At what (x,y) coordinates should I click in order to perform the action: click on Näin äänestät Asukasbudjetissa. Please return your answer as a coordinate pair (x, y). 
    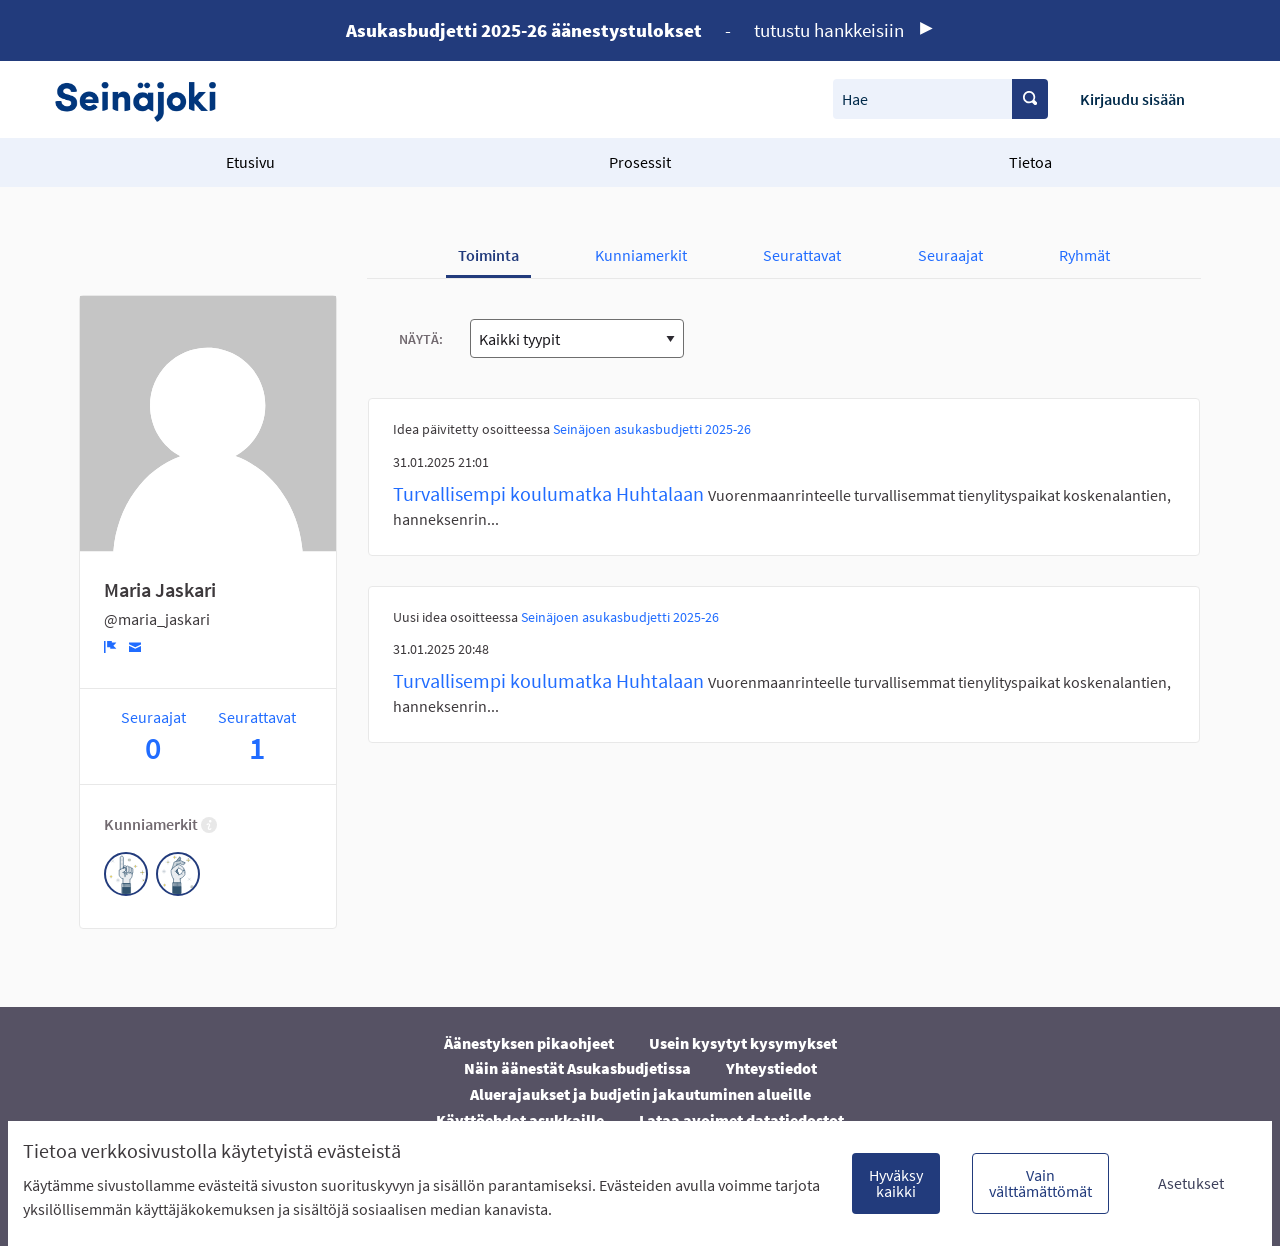
    Looking at the image, I should click on (577, 1068).